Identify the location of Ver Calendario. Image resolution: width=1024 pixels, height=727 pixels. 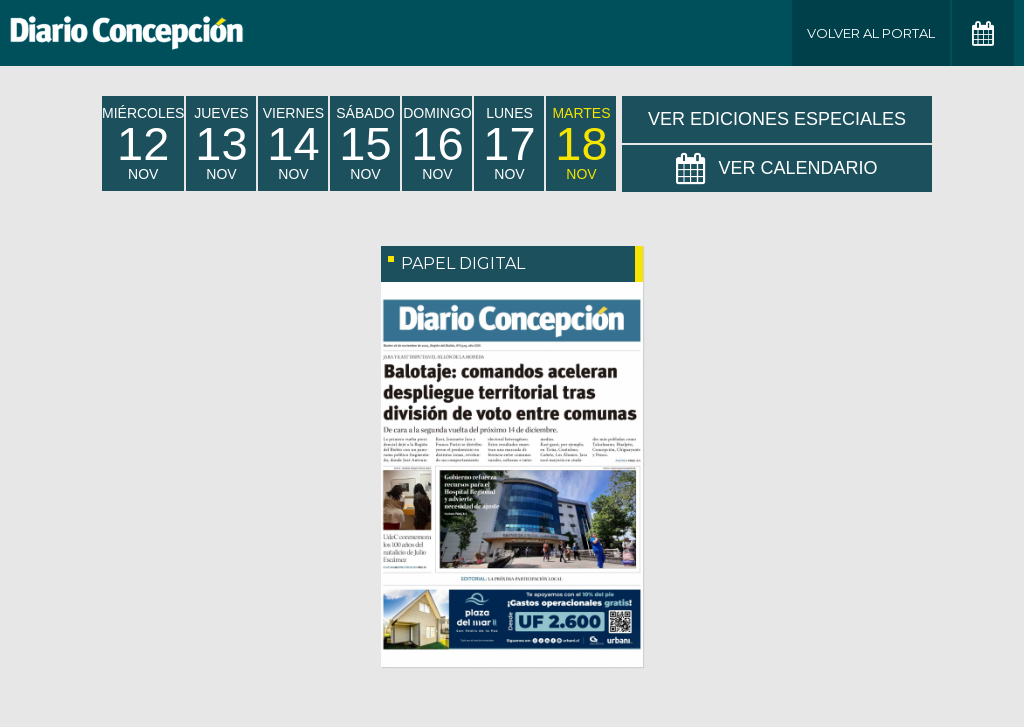
(776, 169).